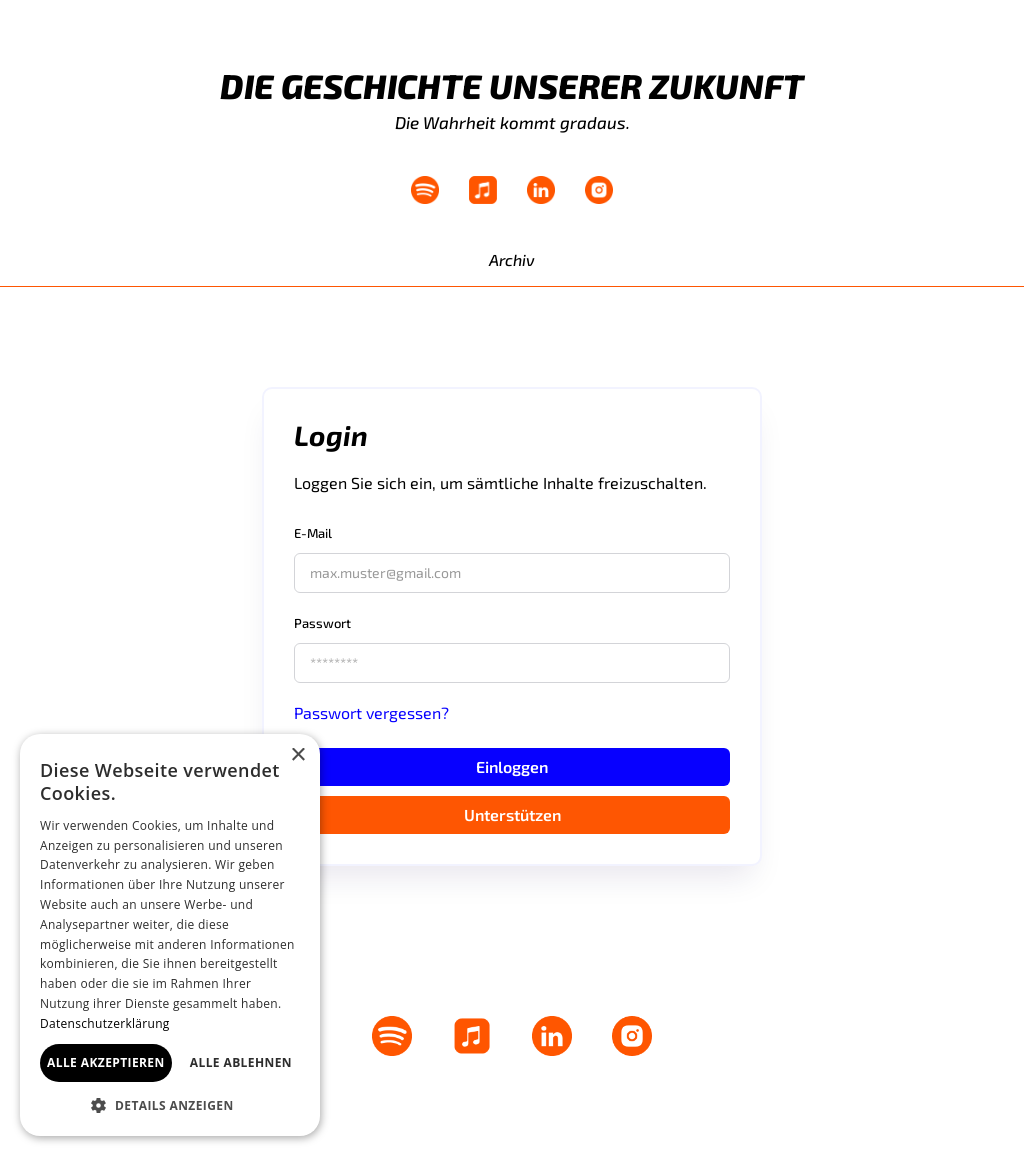 The image size is (1024, 1156). I want to click on Passwort vergessen?, so click(371, 712).